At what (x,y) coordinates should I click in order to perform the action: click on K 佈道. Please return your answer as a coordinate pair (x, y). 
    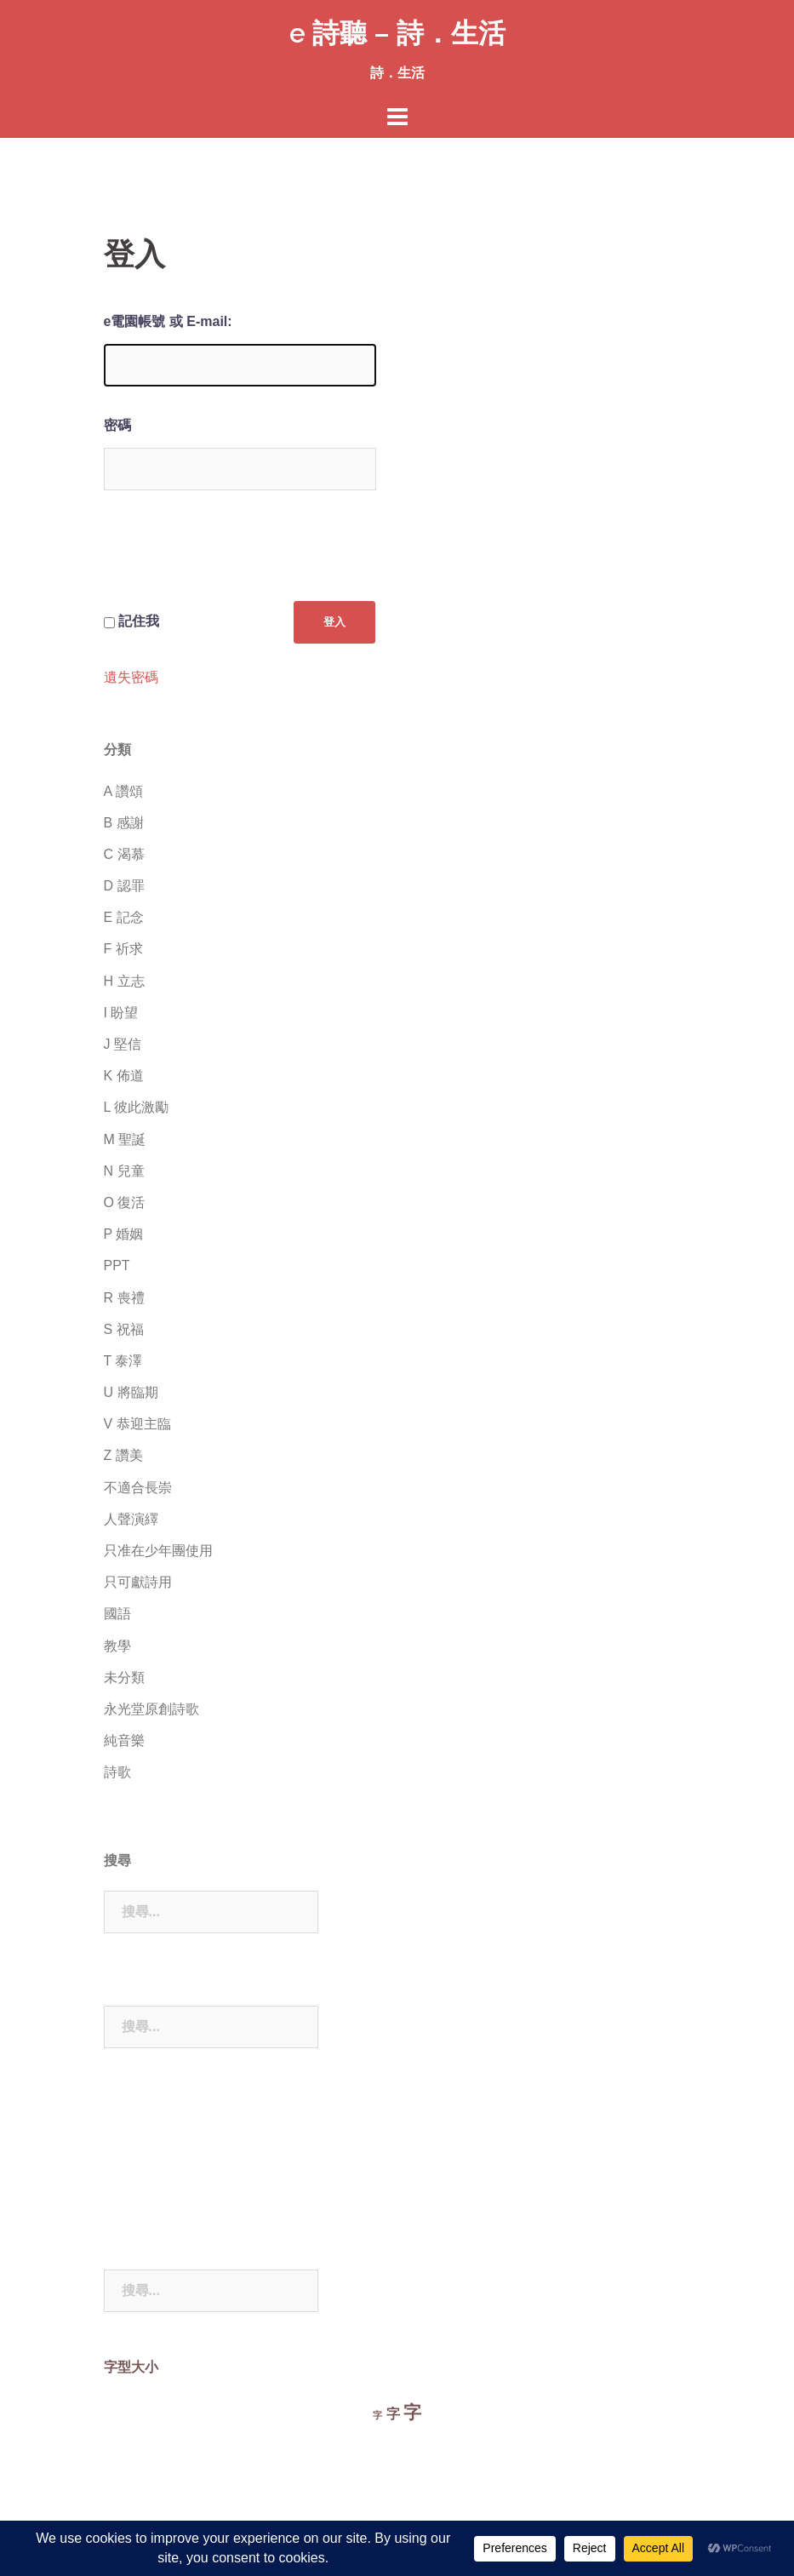
    Looking at the image, I should click on (124, 1075).